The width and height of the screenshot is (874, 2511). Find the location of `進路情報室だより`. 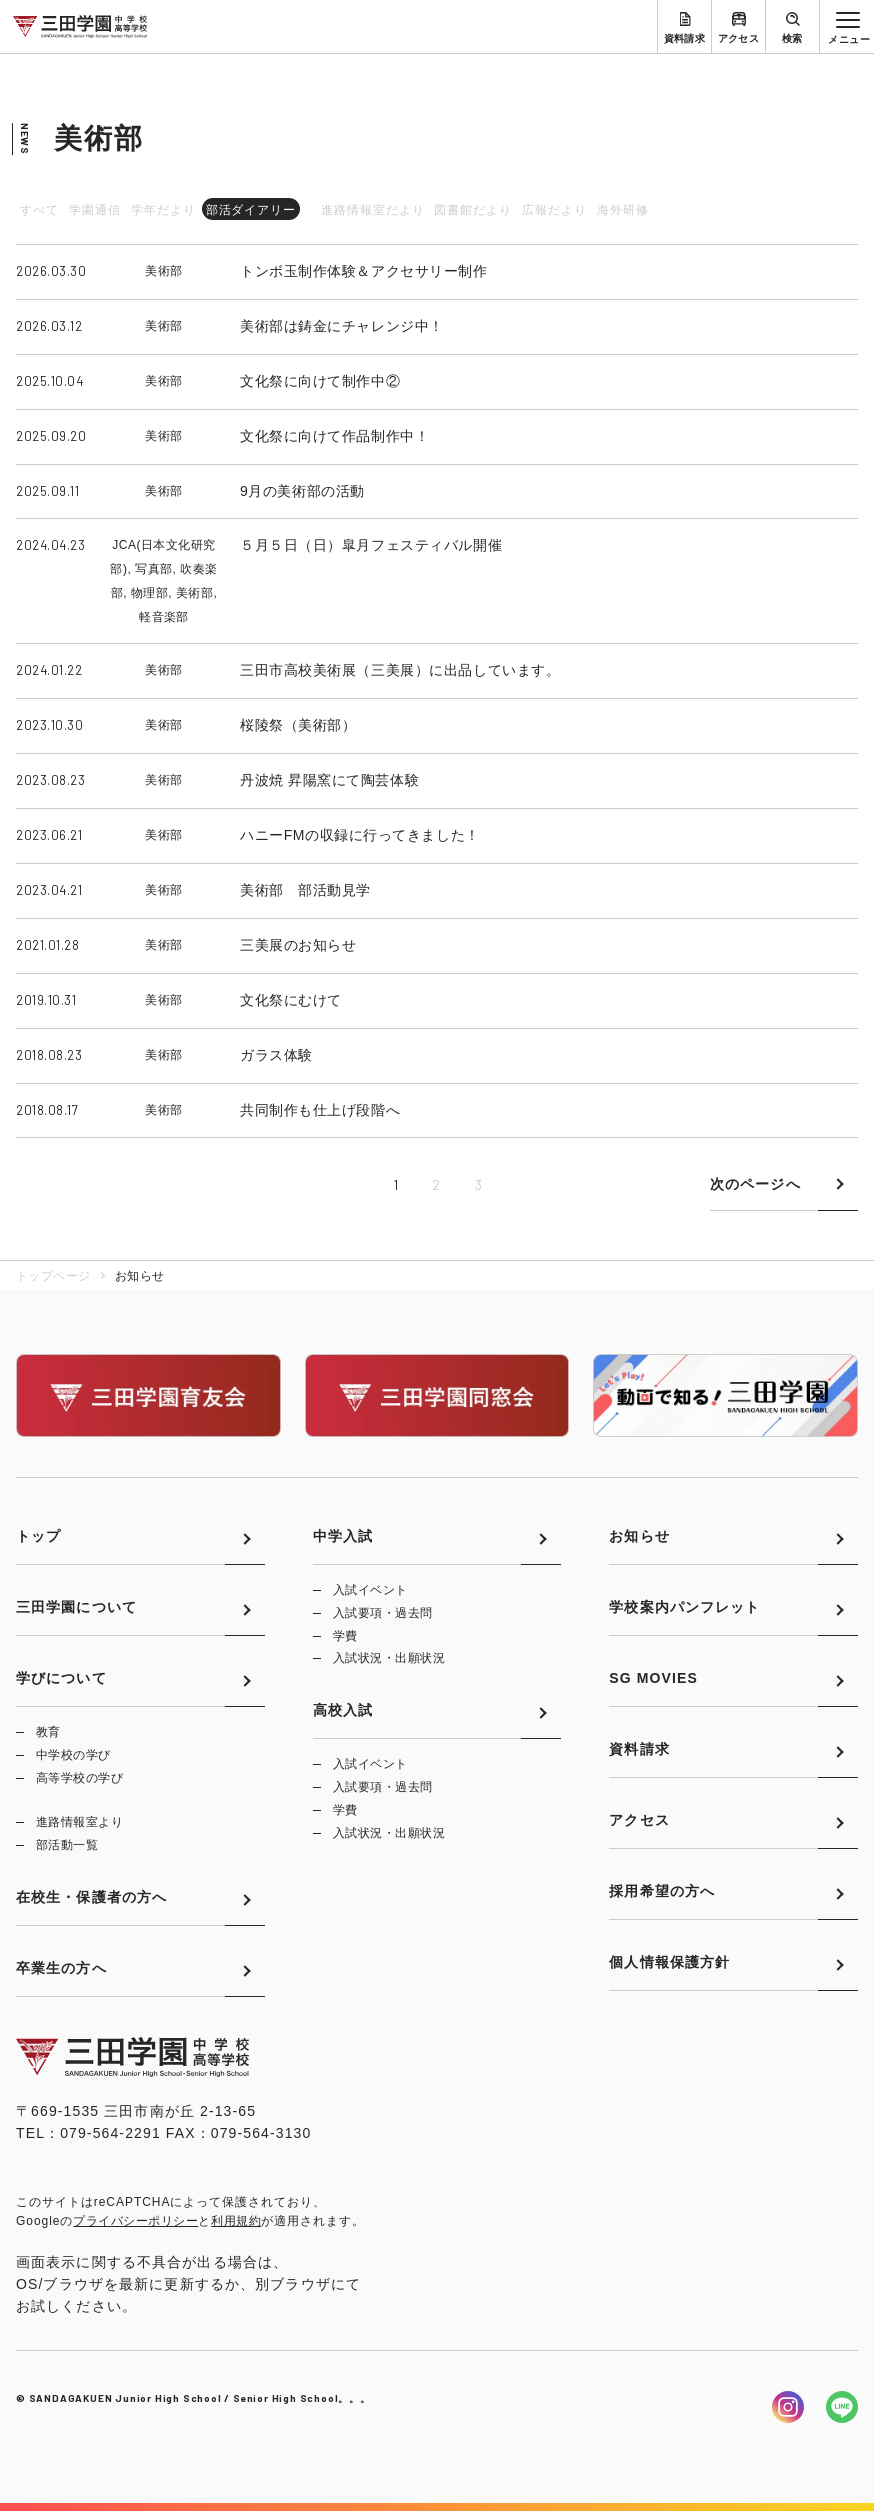

進路情報室だより is located at coordinates (373, 210).